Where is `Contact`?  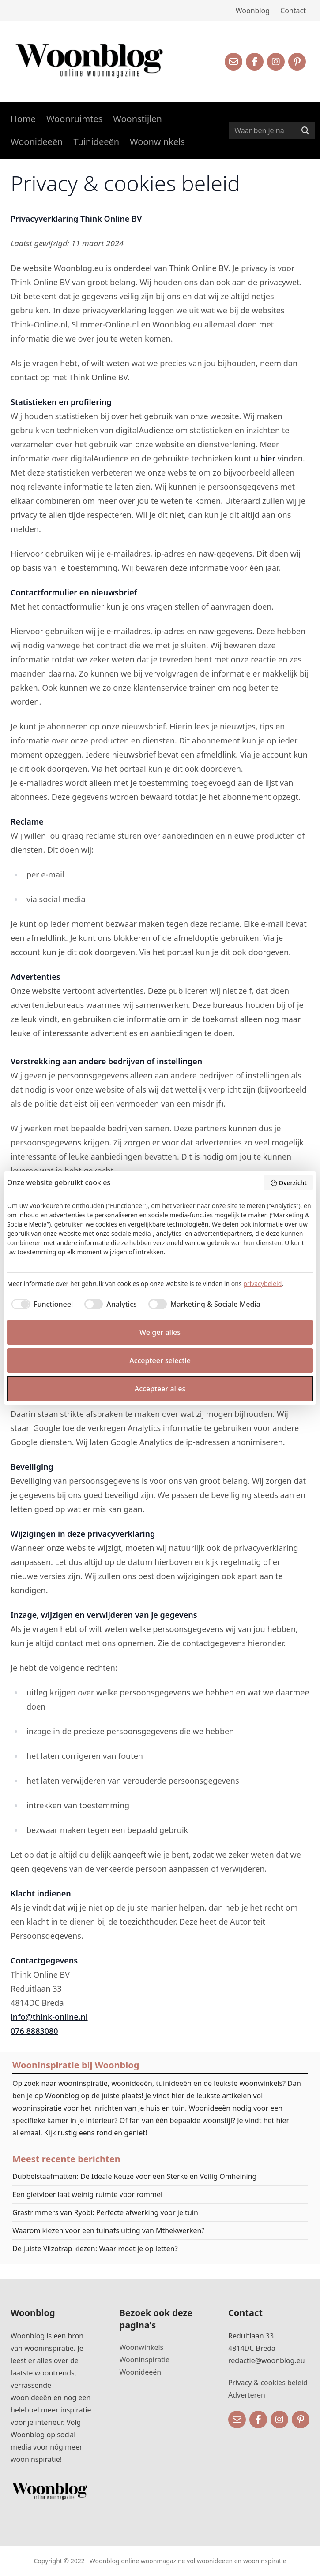 Contact is located at coordinates (293, 10).